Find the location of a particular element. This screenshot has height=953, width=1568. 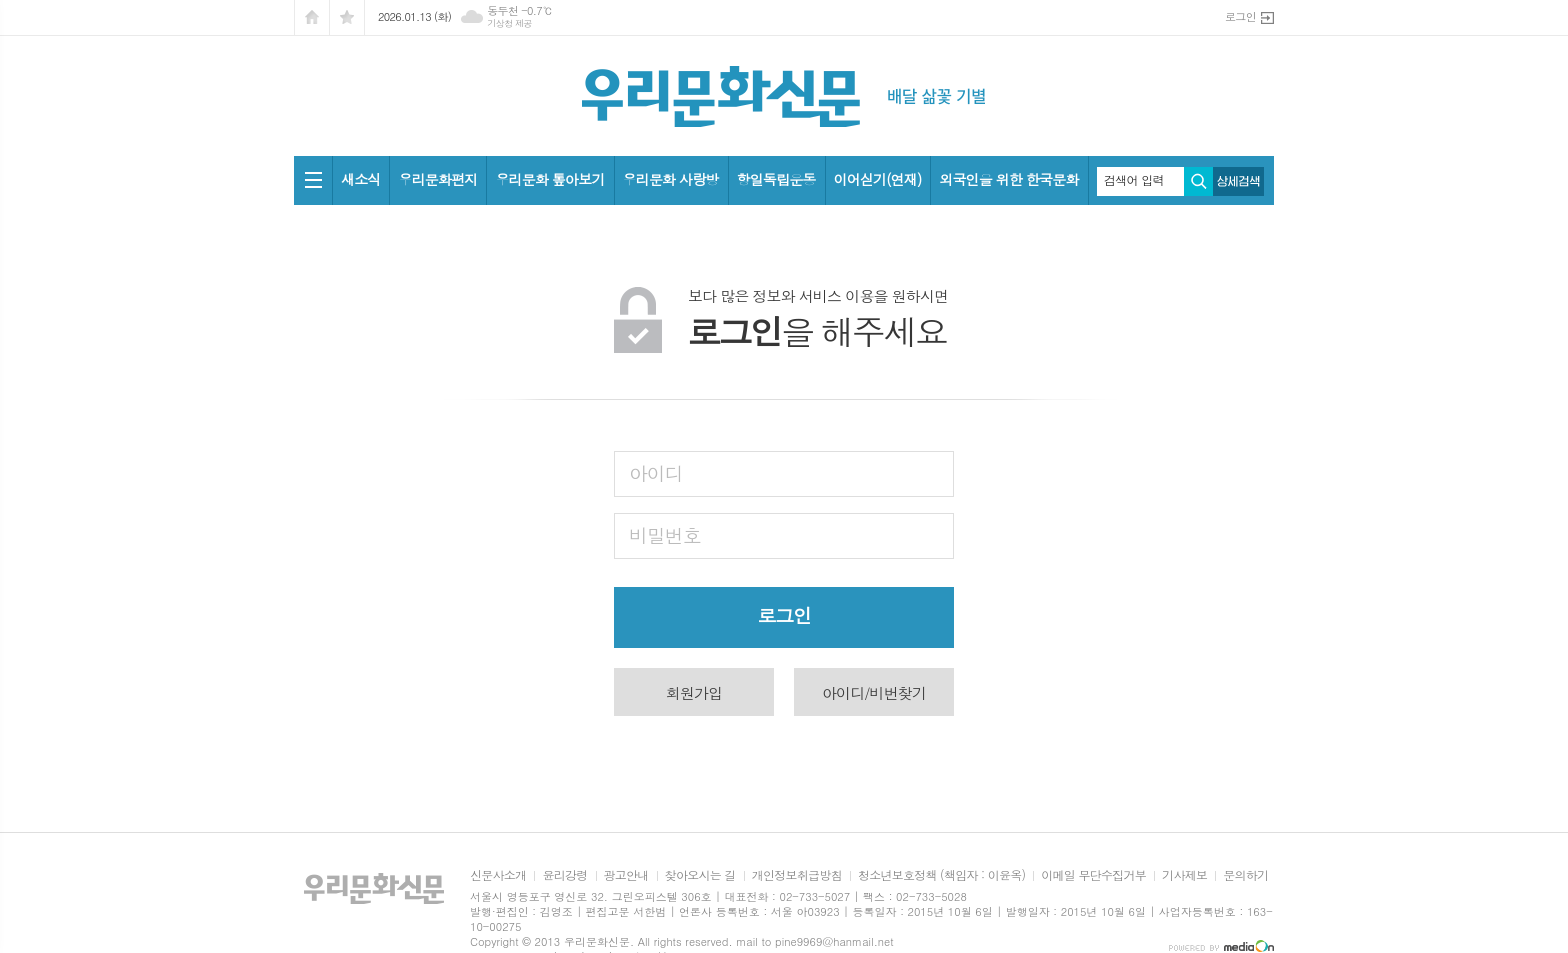

새소식 is located at coordinates (360, 179).